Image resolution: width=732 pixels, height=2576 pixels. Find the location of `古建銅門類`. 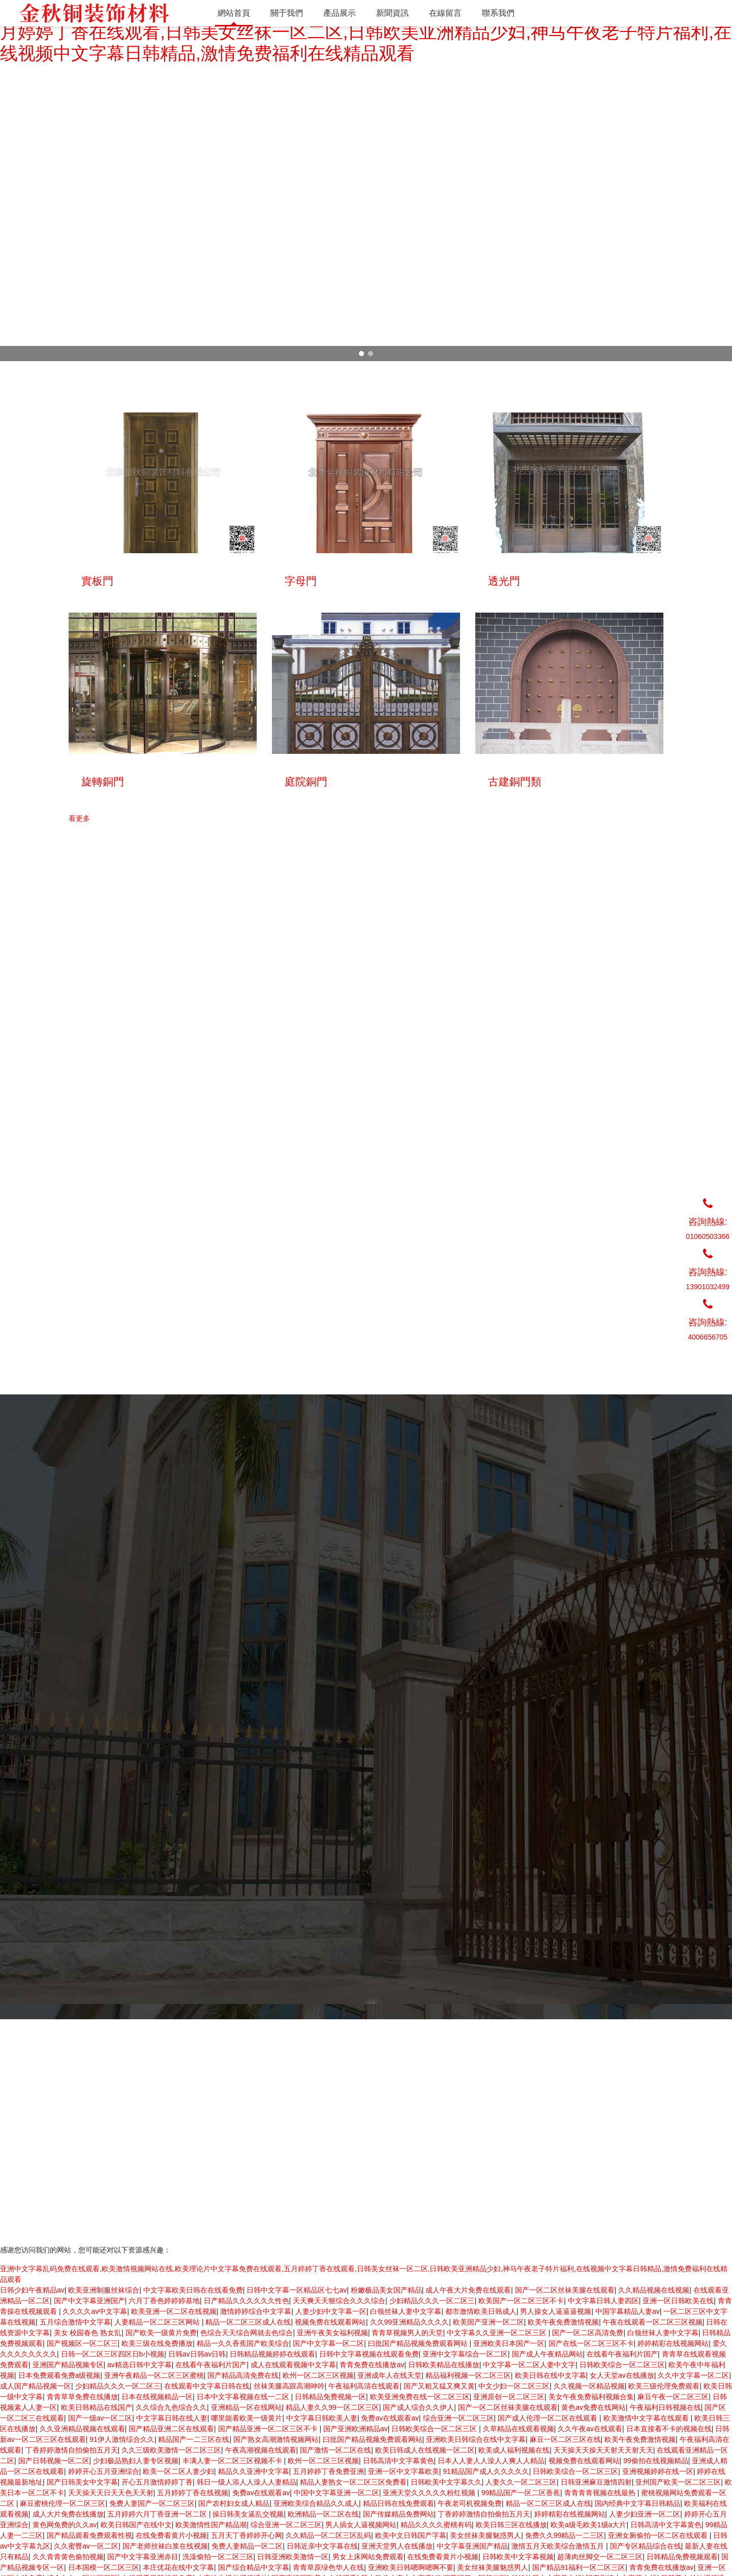

古建銅門類 is located at coordinates (340, 2447).